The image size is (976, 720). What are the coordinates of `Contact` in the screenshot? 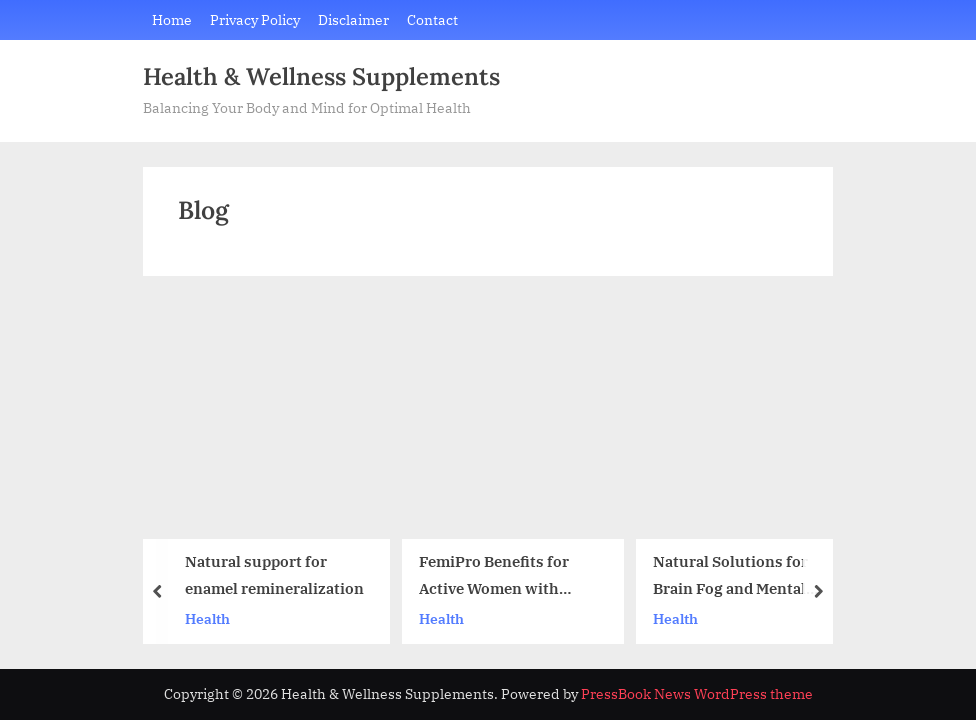 It's located at (432, 19).